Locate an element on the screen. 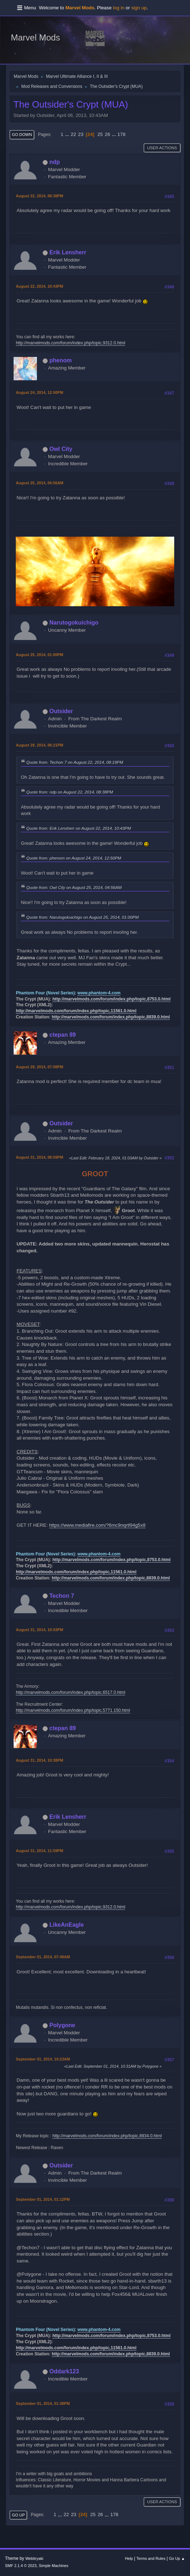 The height and width of the screenshot is (2576, 190). August 31, 2014, 10:38PM is located at coordinates (39, 1760).